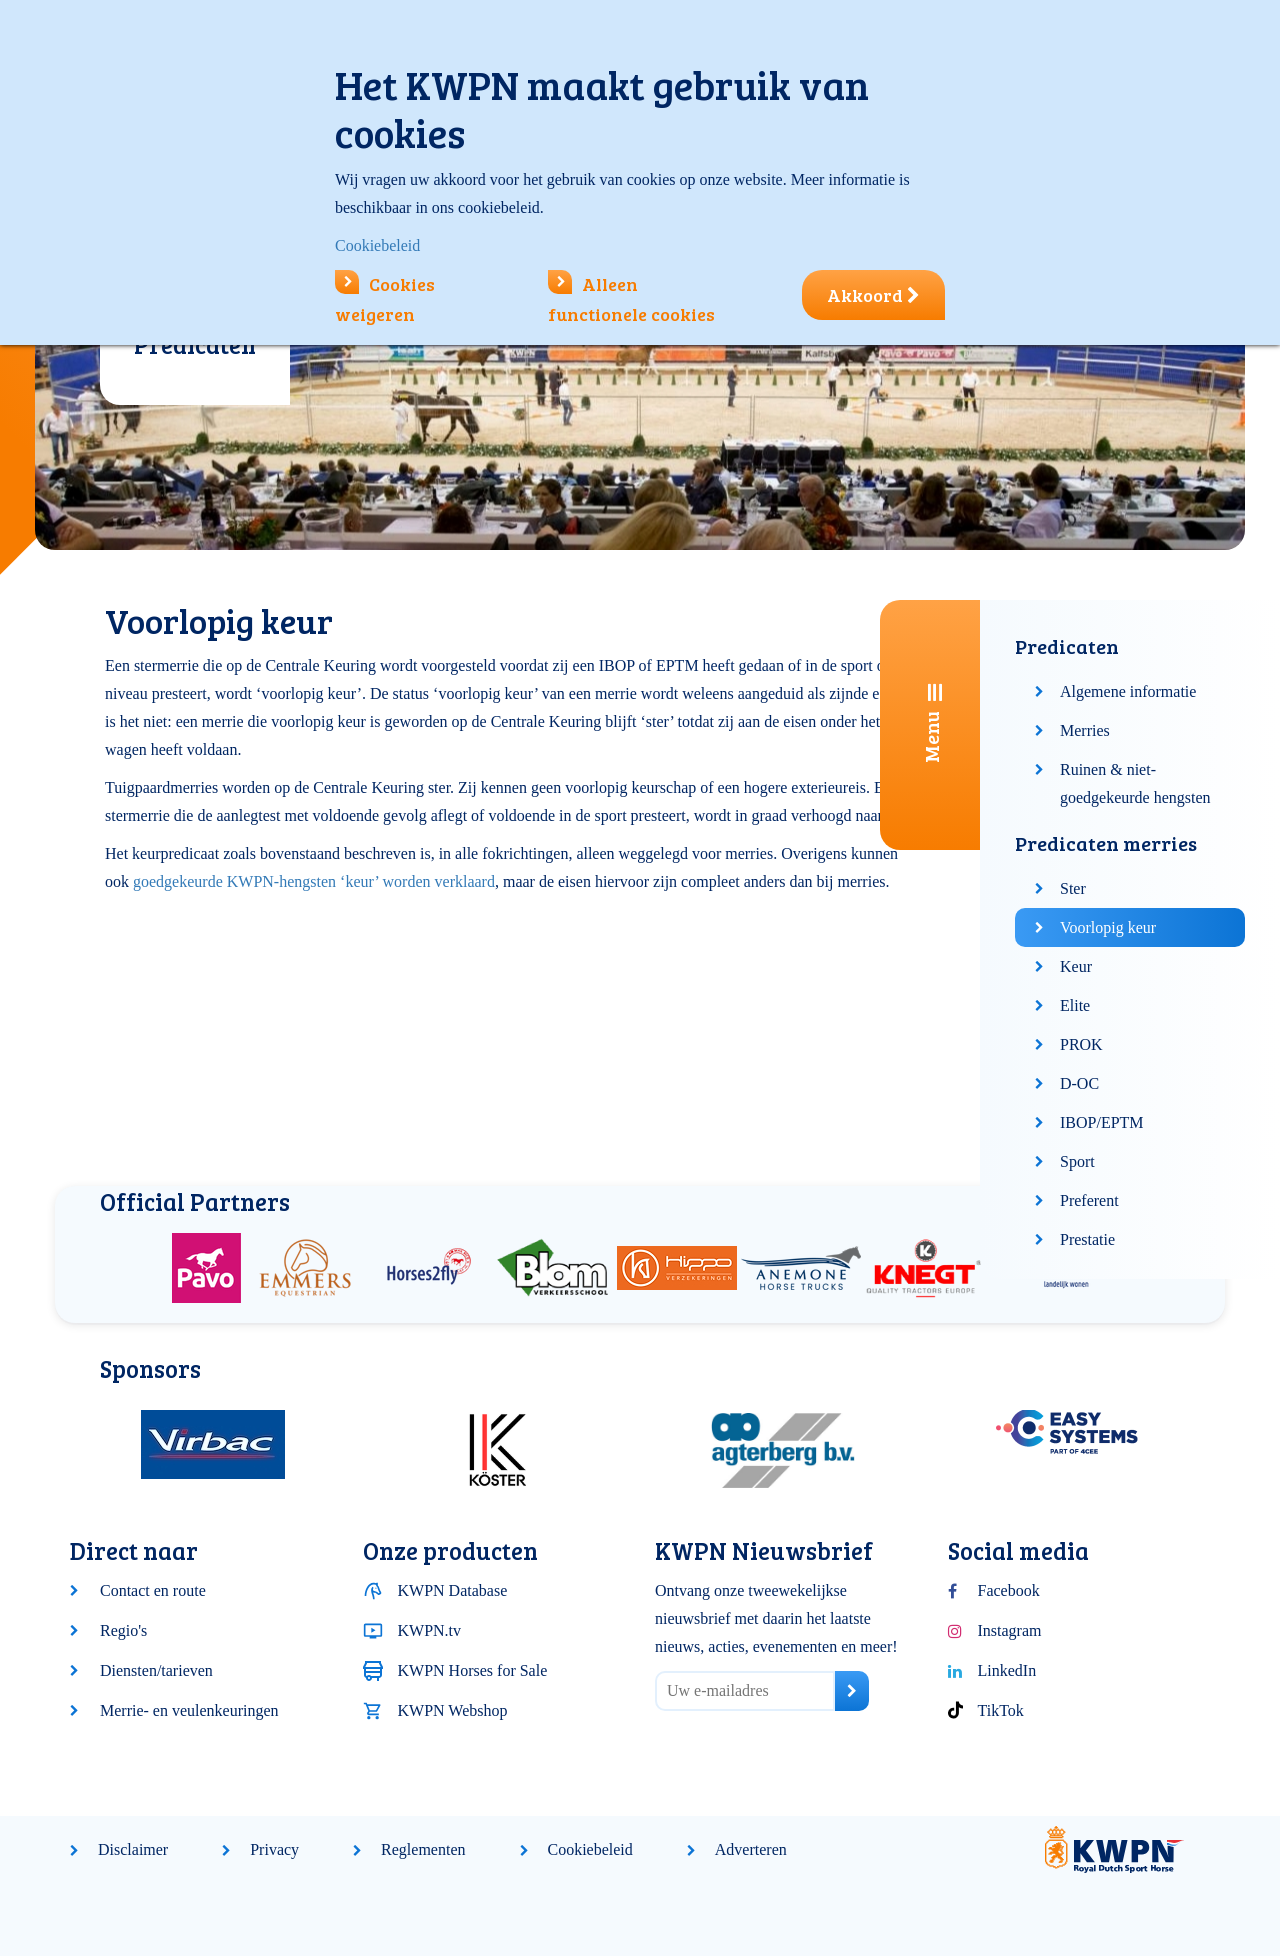 The width and height of the screenshot is (1280, 1956). I want to click on Merries, so click(1085, 730).